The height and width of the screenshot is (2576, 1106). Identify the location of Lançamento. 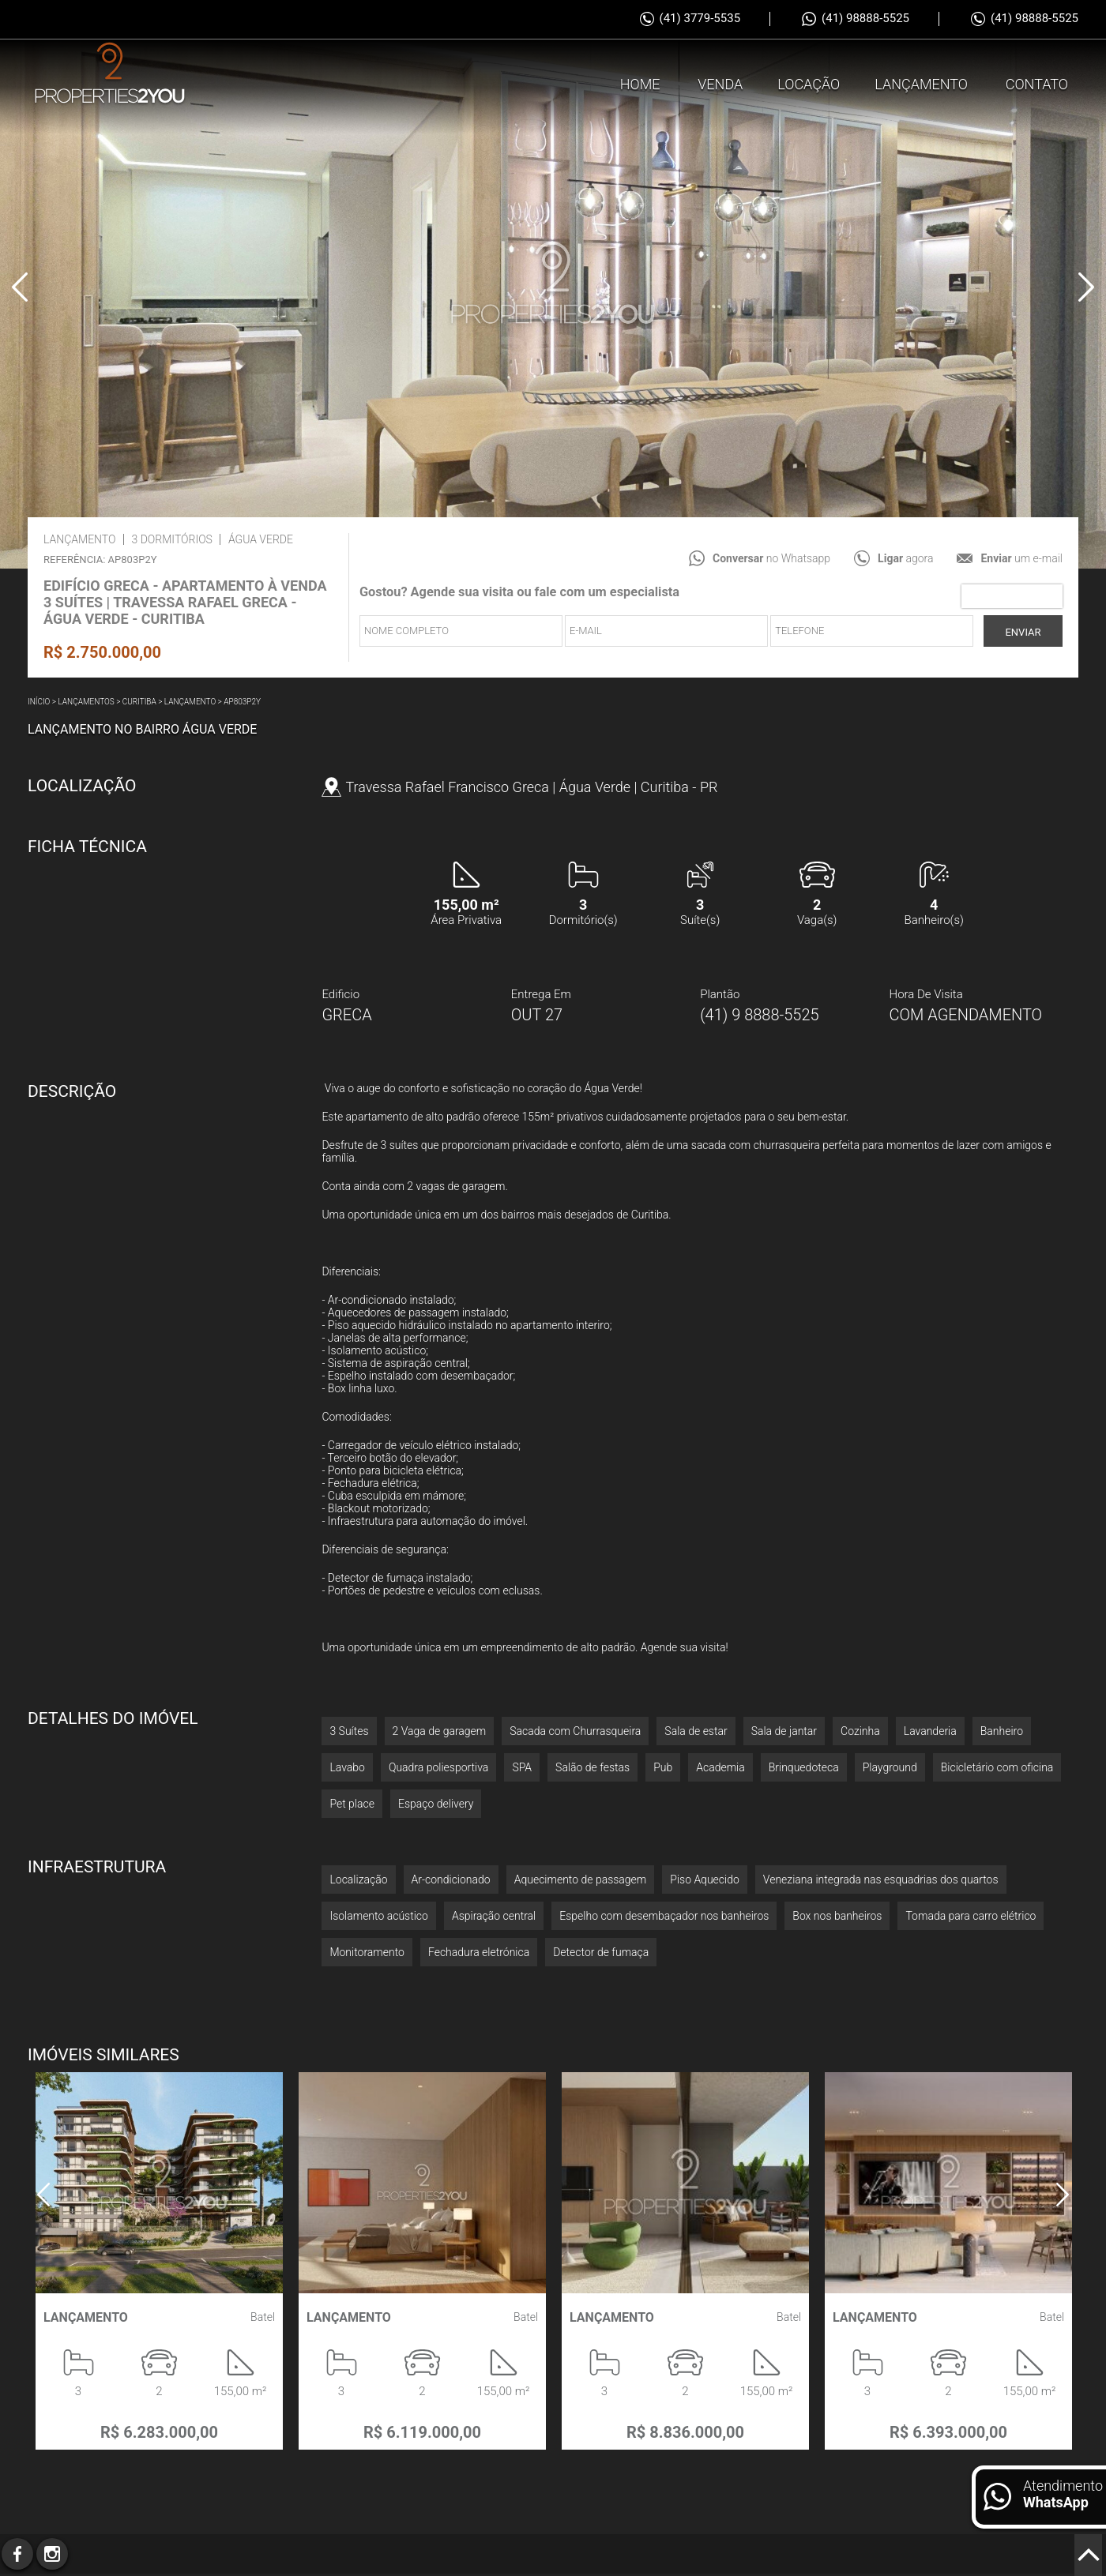
(921, 81).